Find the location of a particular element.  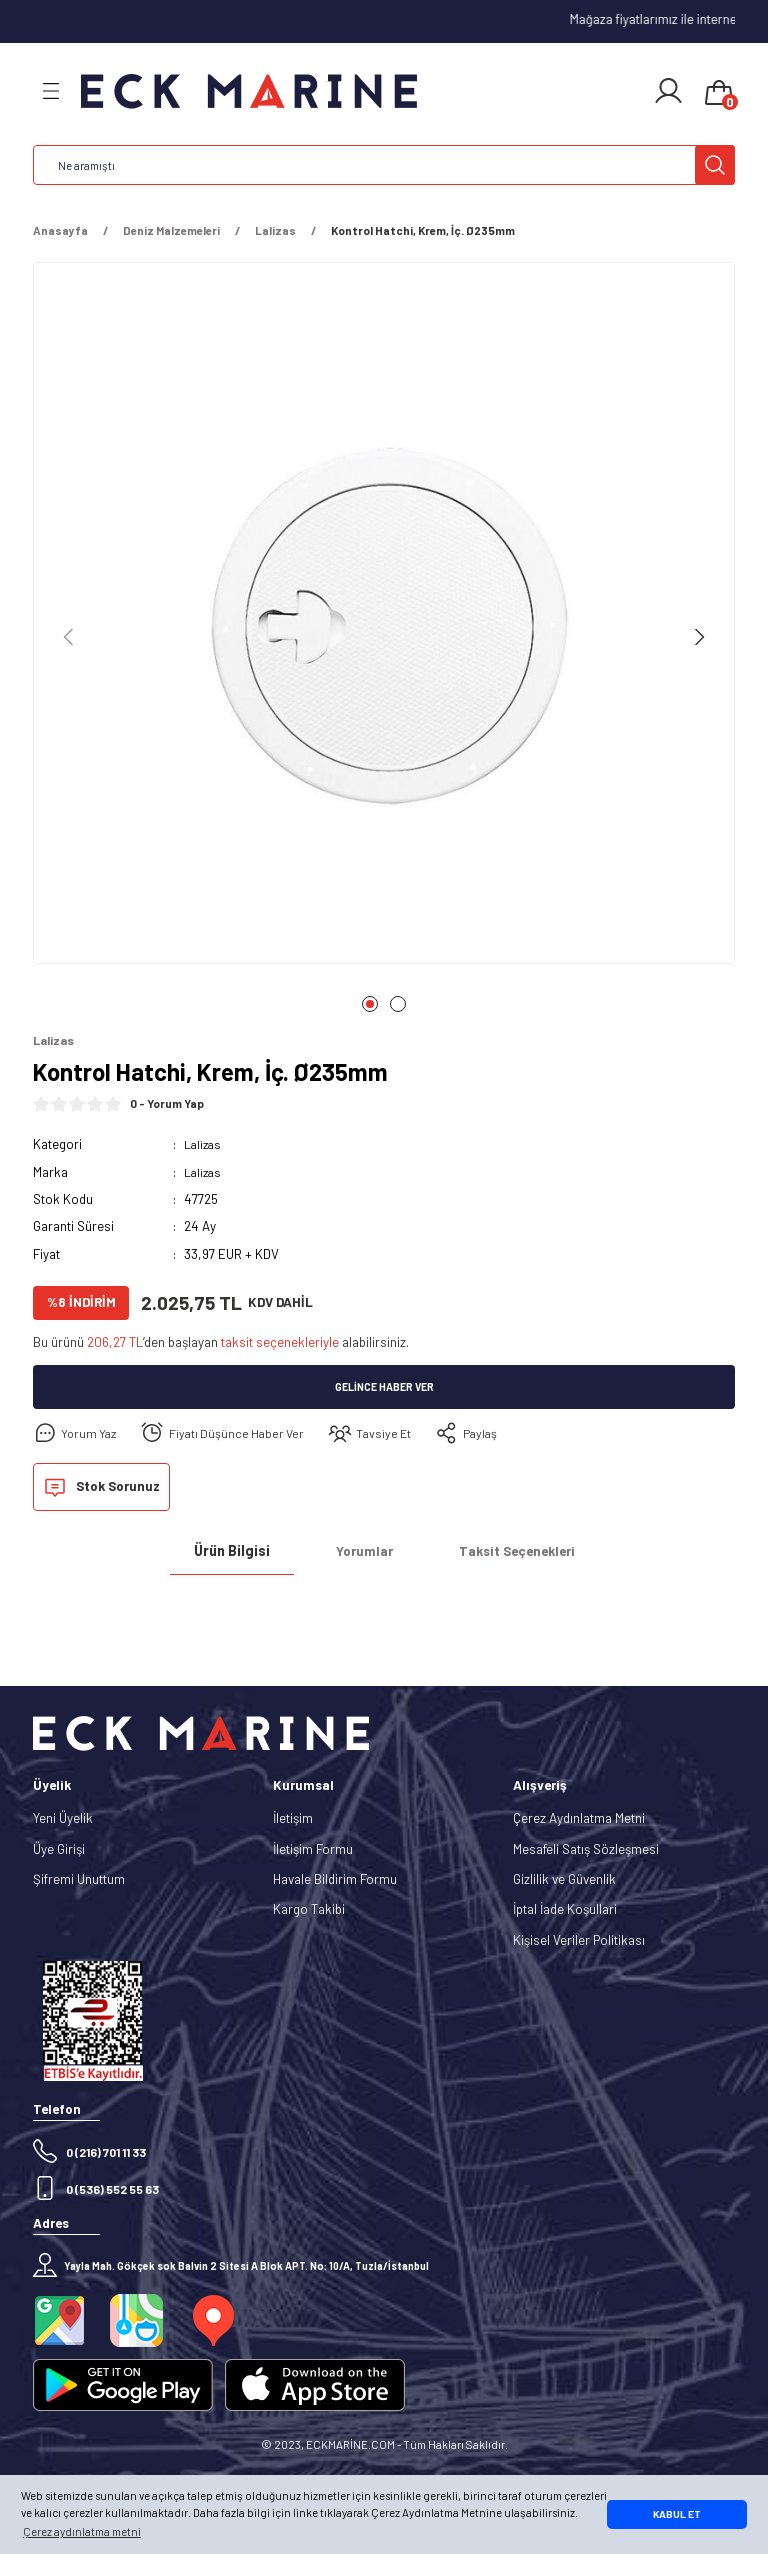

[Member Login] is located at coordinates (668, 91).